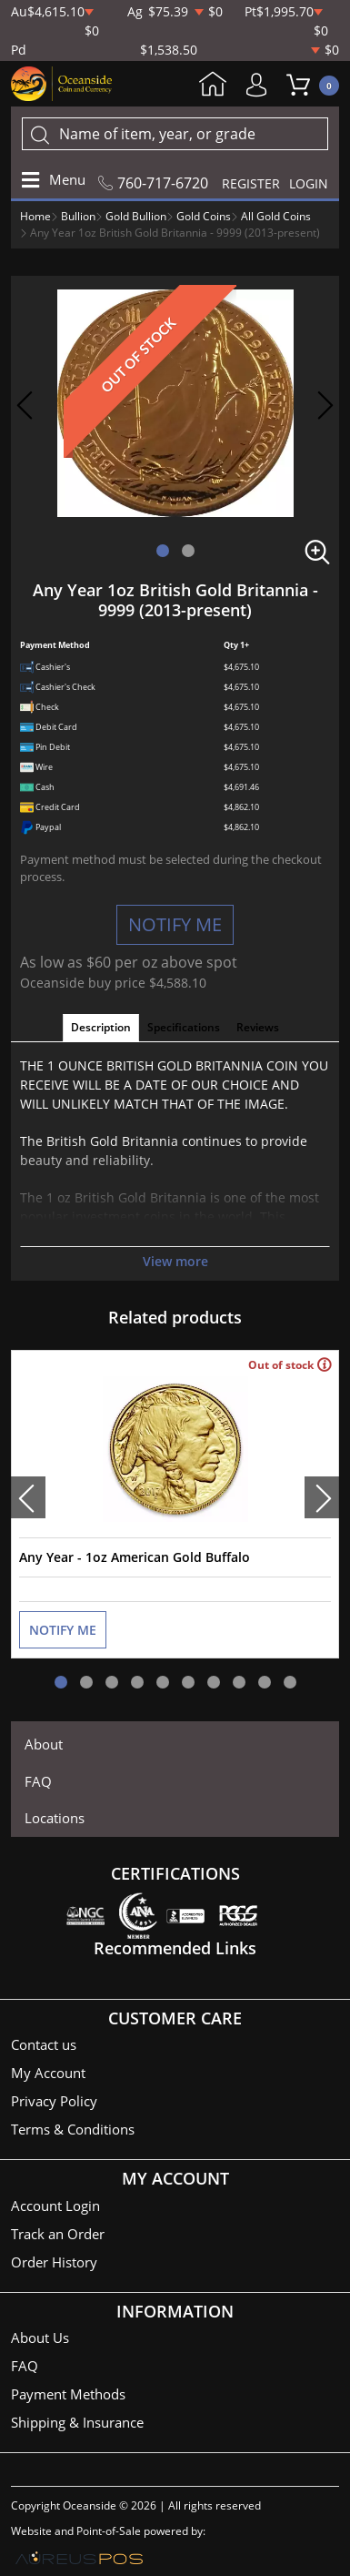 The height and width of the screenshot is (2576, 350). What do you see at coordinates (251, 183) in the screenshot?
I see `REGISTER` at bounding box center [251, 183].